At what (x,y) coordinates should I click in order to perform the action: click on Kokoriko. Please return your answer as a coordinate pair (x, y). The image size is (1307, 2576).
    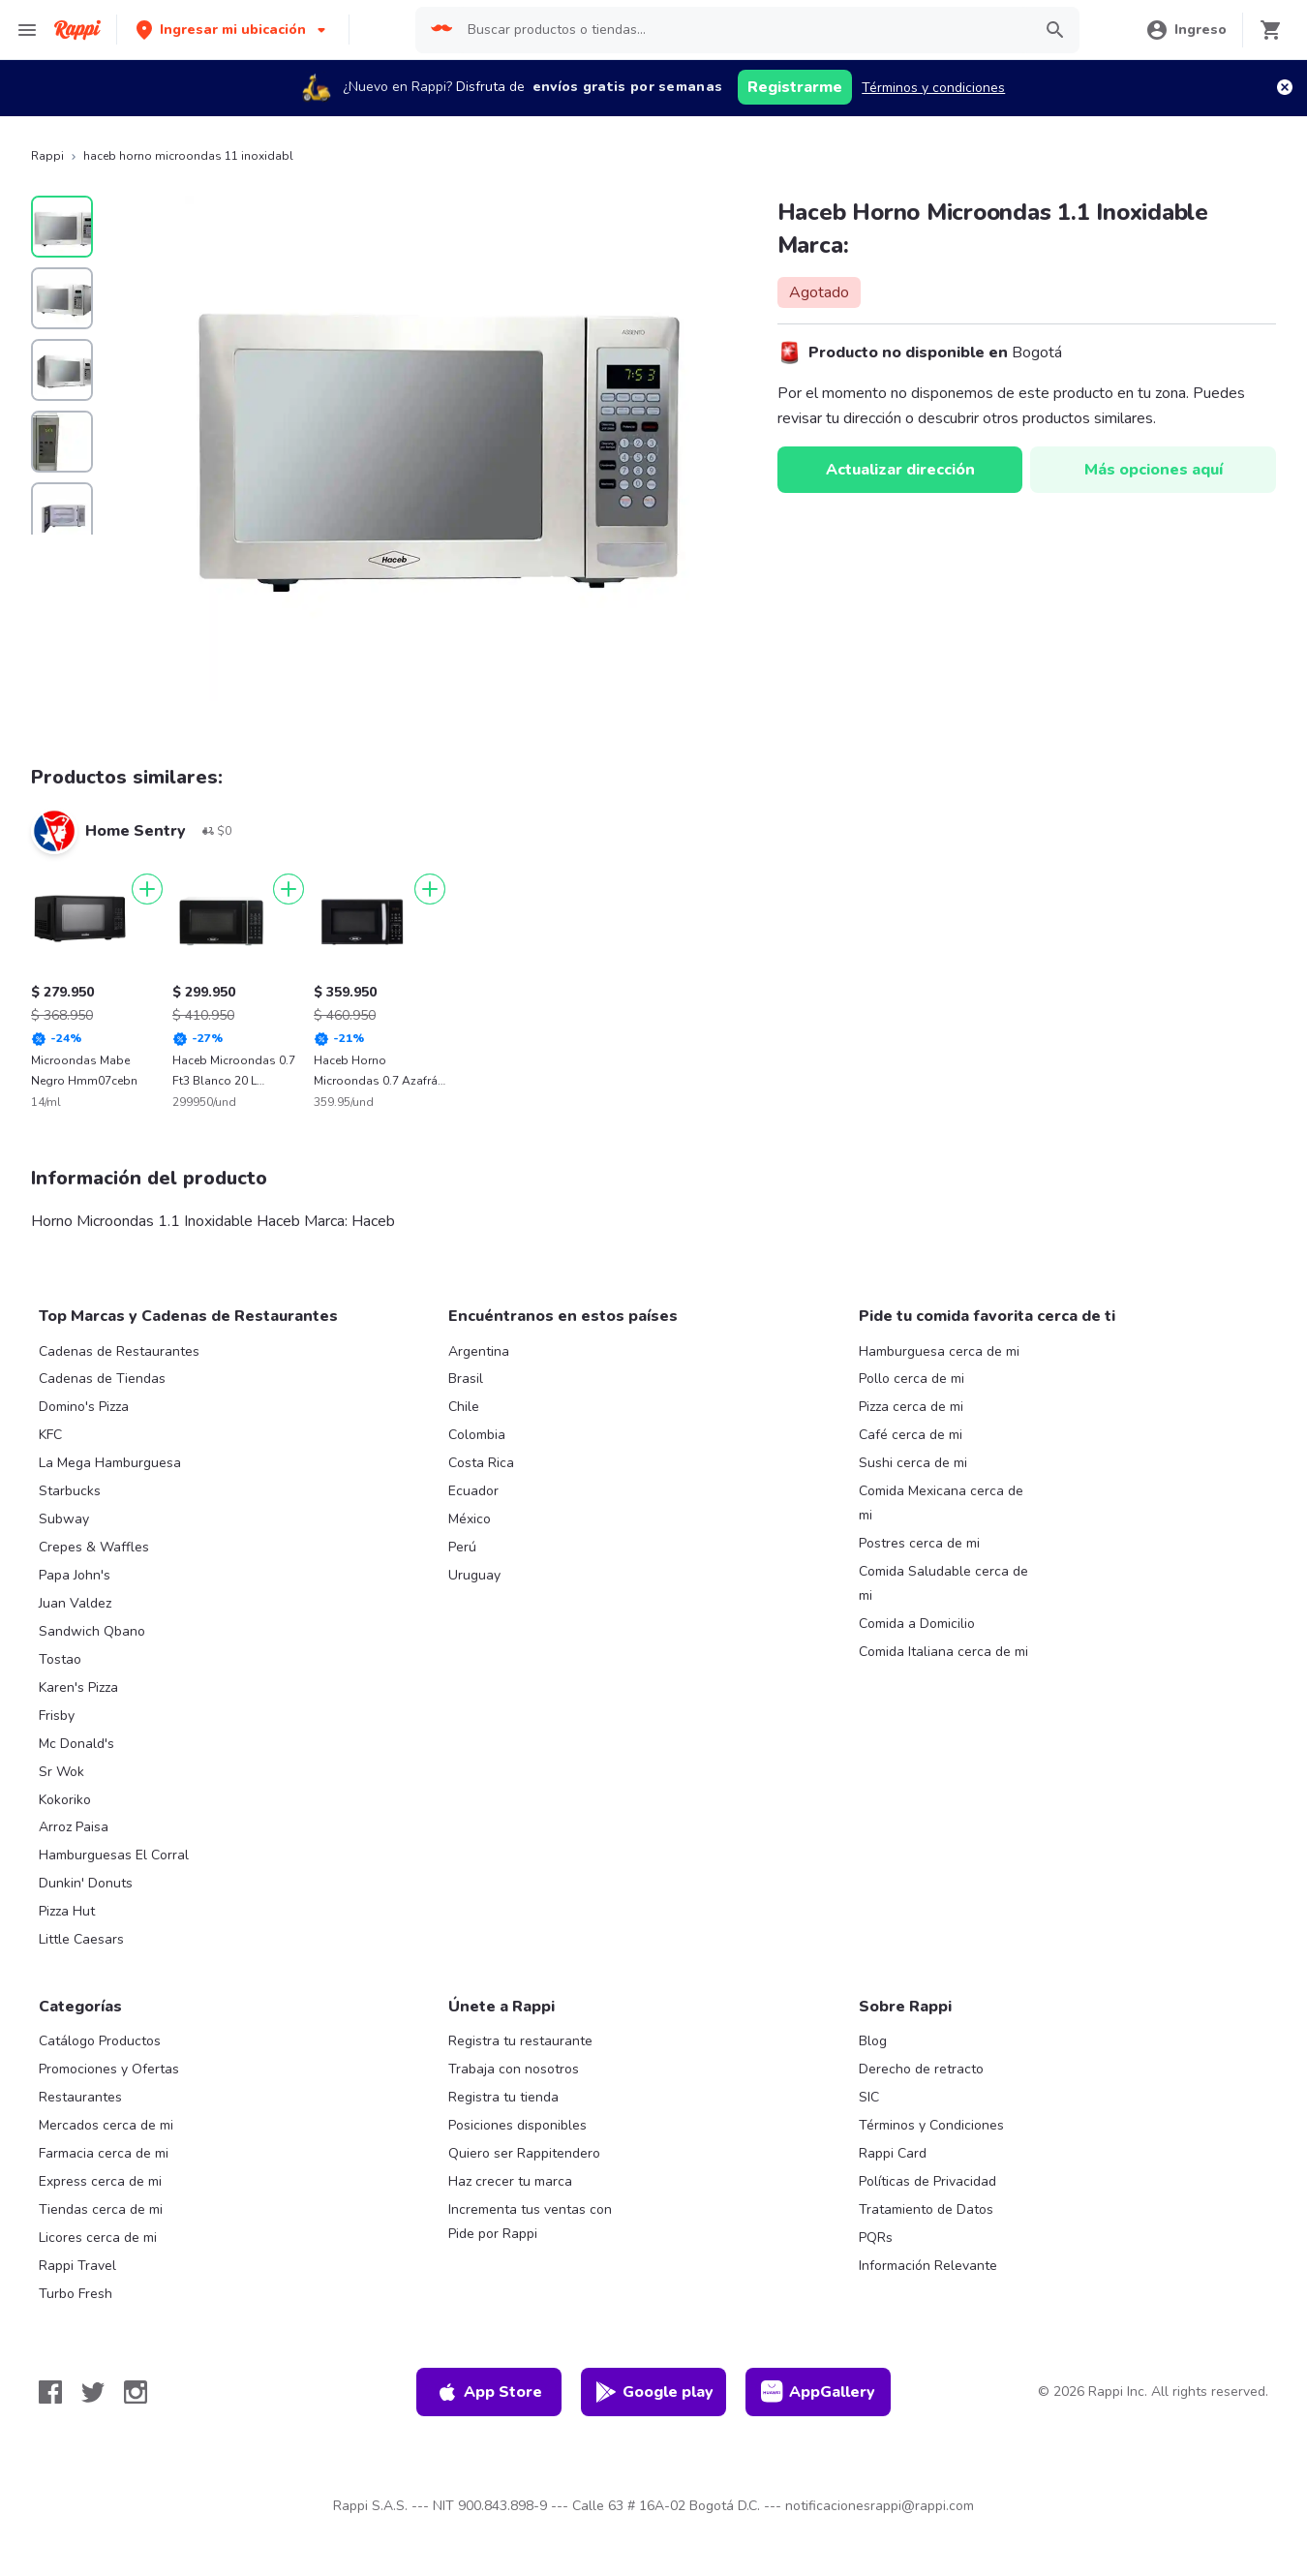
    Looking at the image, I should click on (65, 1800).